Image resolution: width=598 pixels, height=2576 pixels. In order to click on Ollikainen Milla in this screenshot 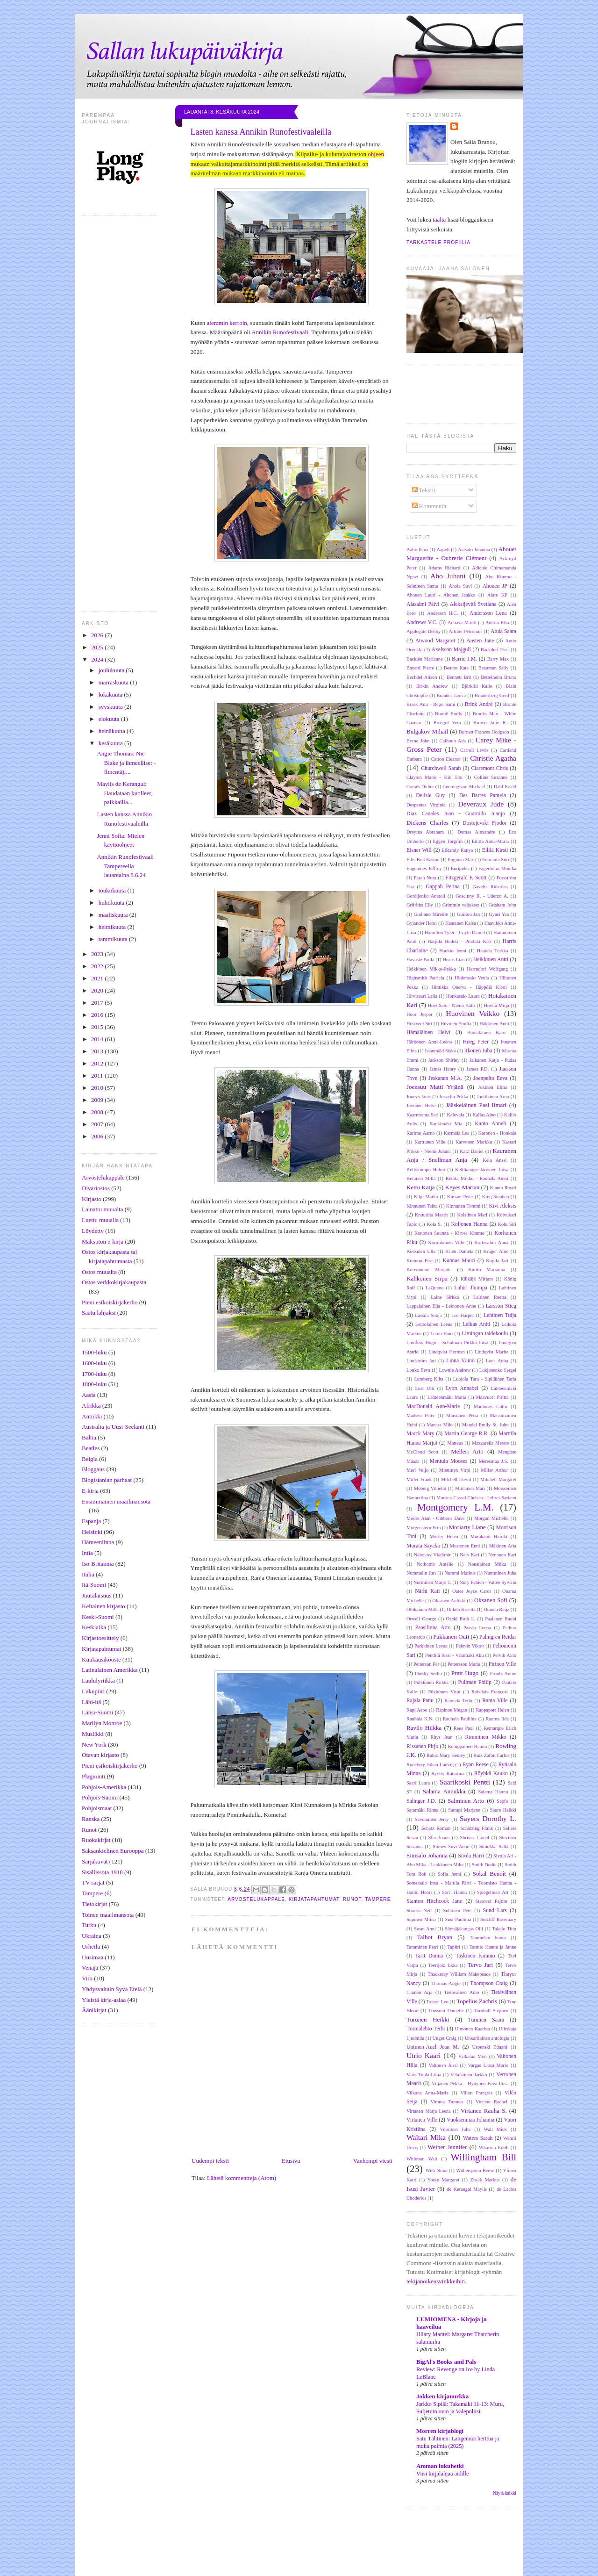, I will do `click(422, 1609)`.